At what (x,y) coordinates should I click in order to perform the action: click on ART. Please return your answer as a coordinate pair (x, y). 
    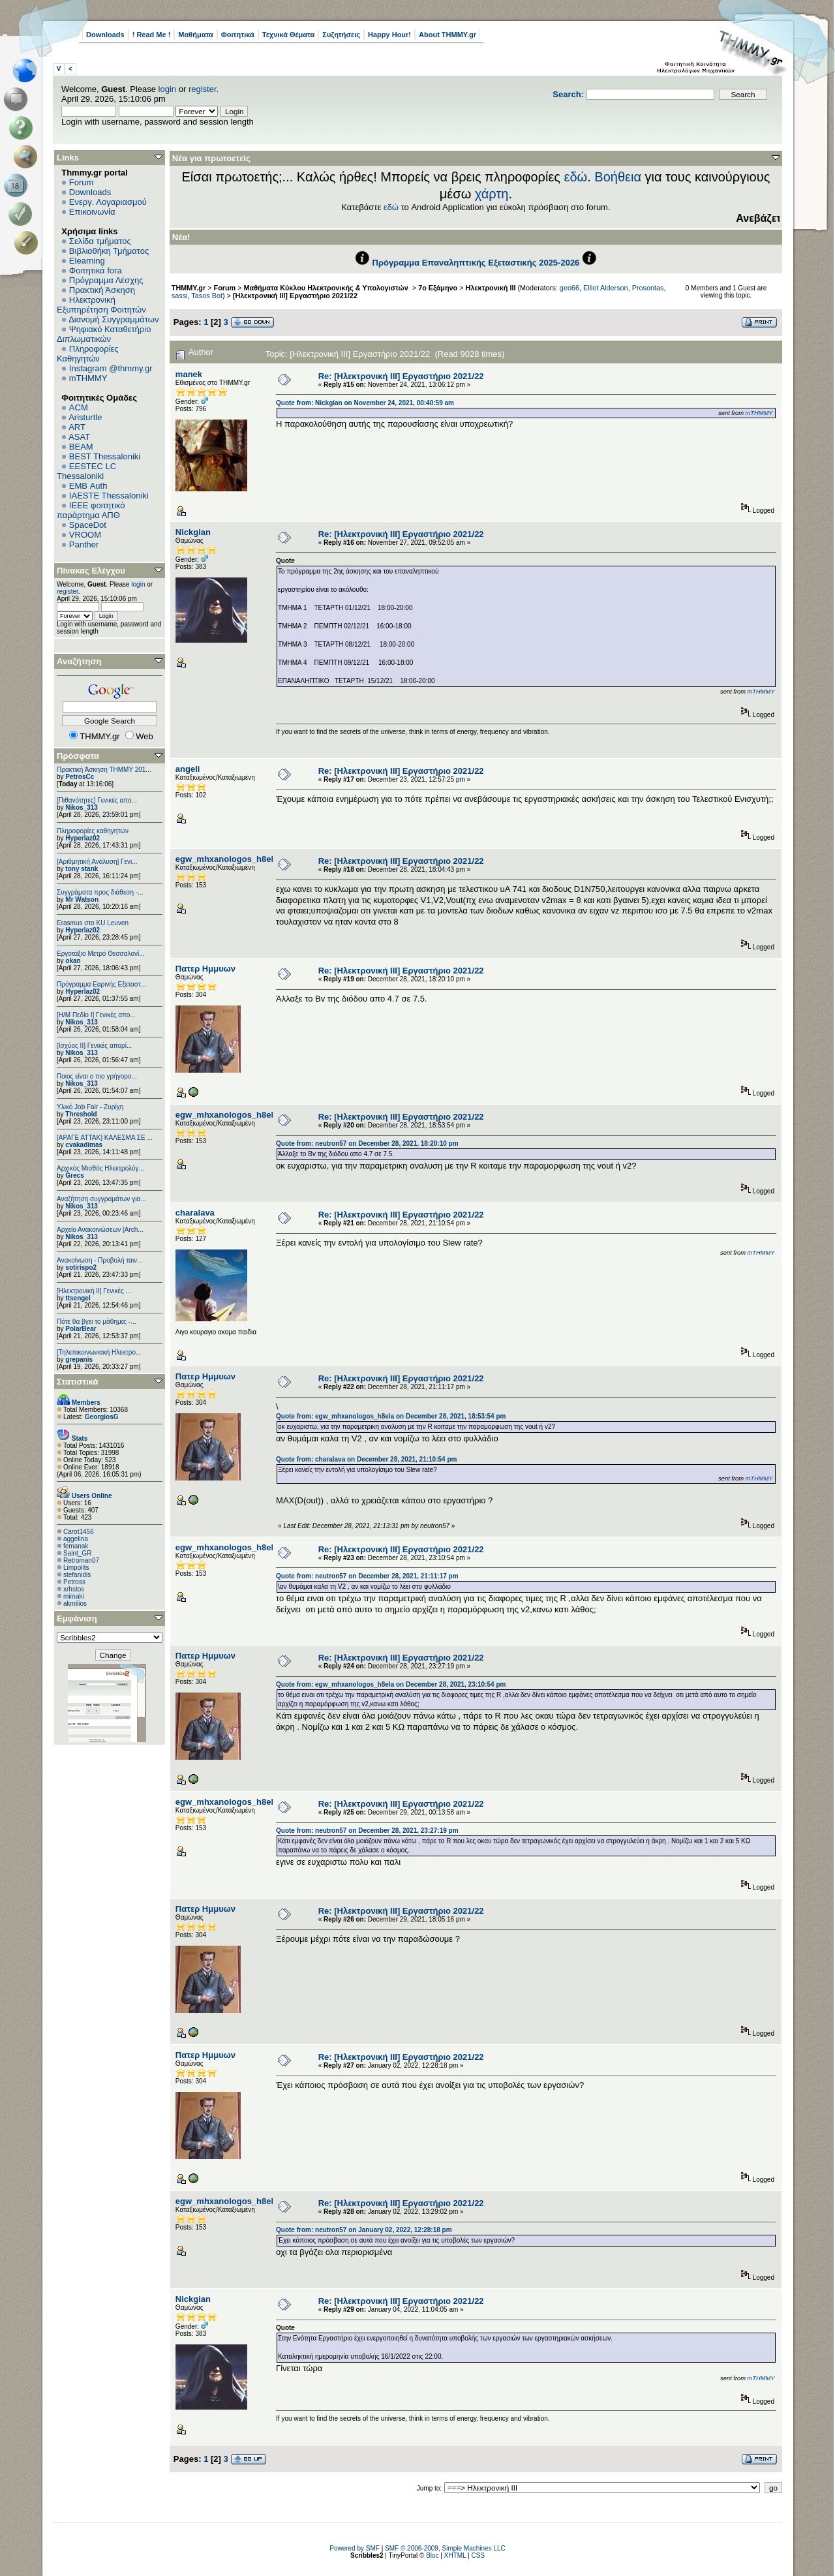
    Looking at the image, I should click on (76, 427).